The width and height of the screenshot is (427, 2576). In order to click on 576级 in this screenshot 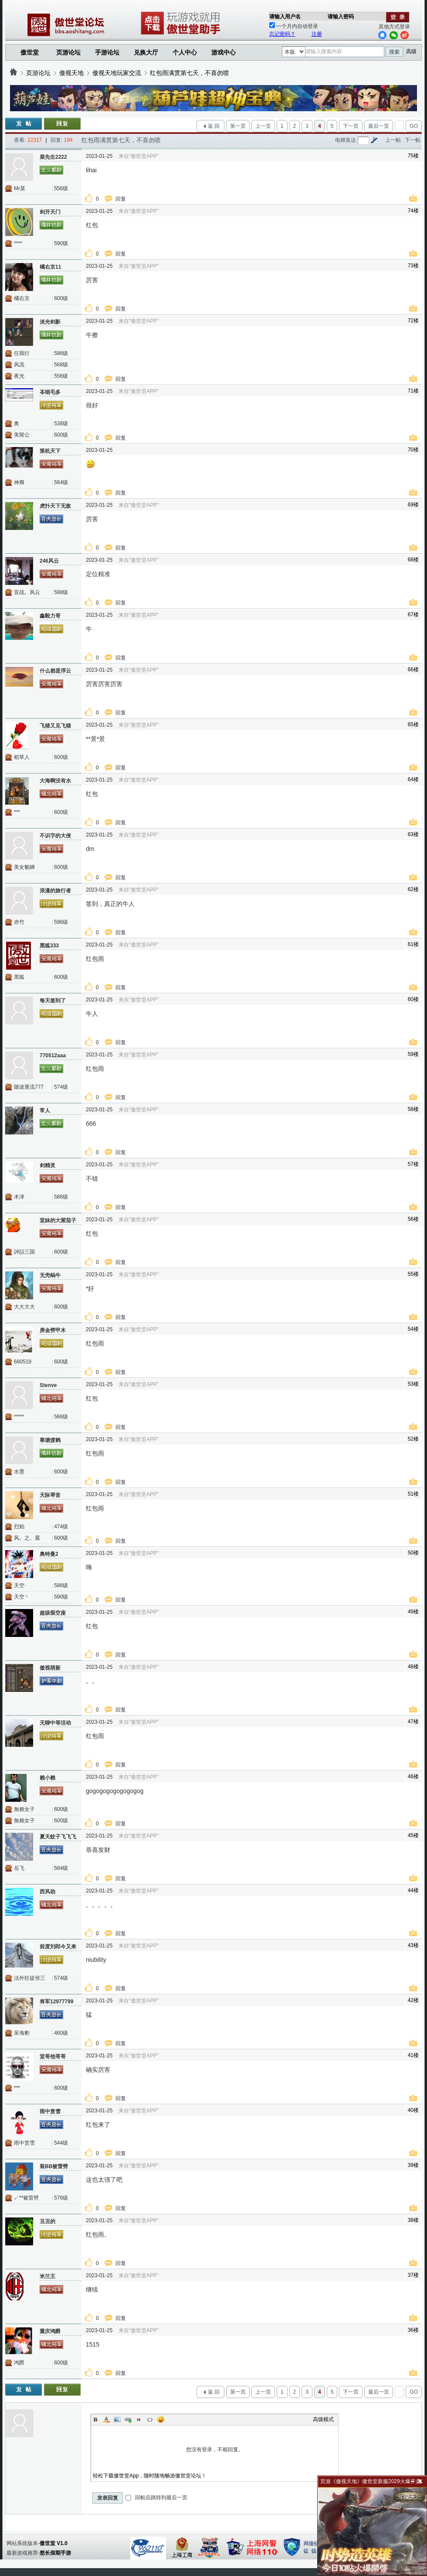, I will do `click(61, 2198)`.